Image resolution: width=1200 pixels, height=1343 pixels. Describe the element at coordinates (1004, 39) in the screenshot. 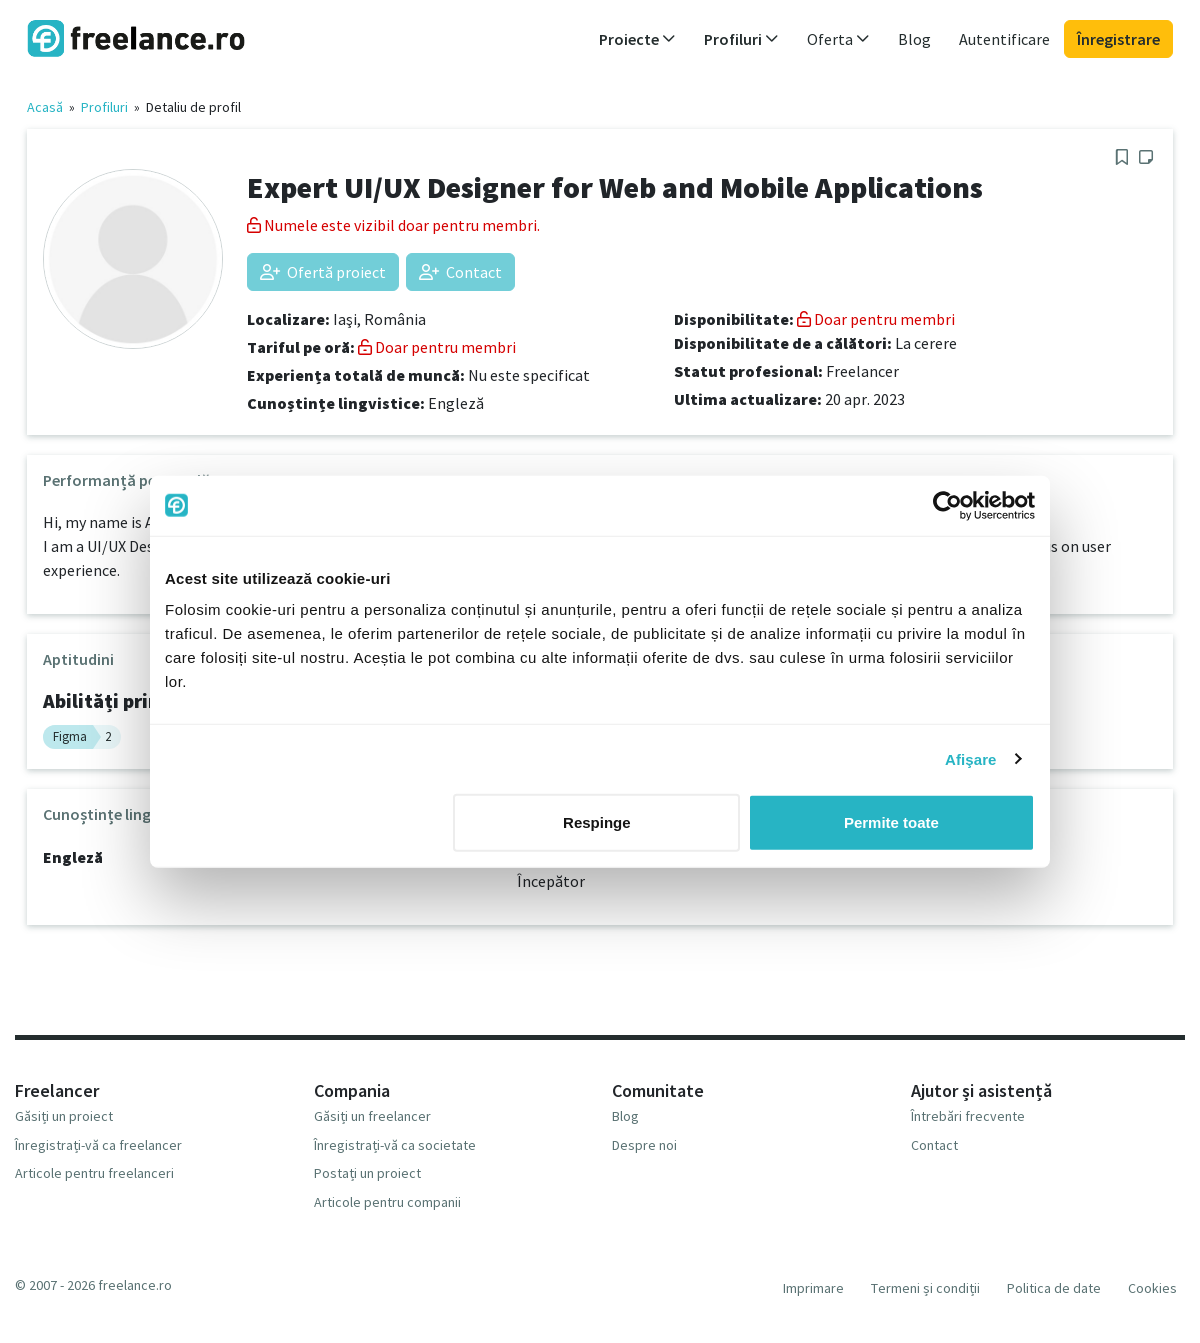

I see `Autentificare` at that location.